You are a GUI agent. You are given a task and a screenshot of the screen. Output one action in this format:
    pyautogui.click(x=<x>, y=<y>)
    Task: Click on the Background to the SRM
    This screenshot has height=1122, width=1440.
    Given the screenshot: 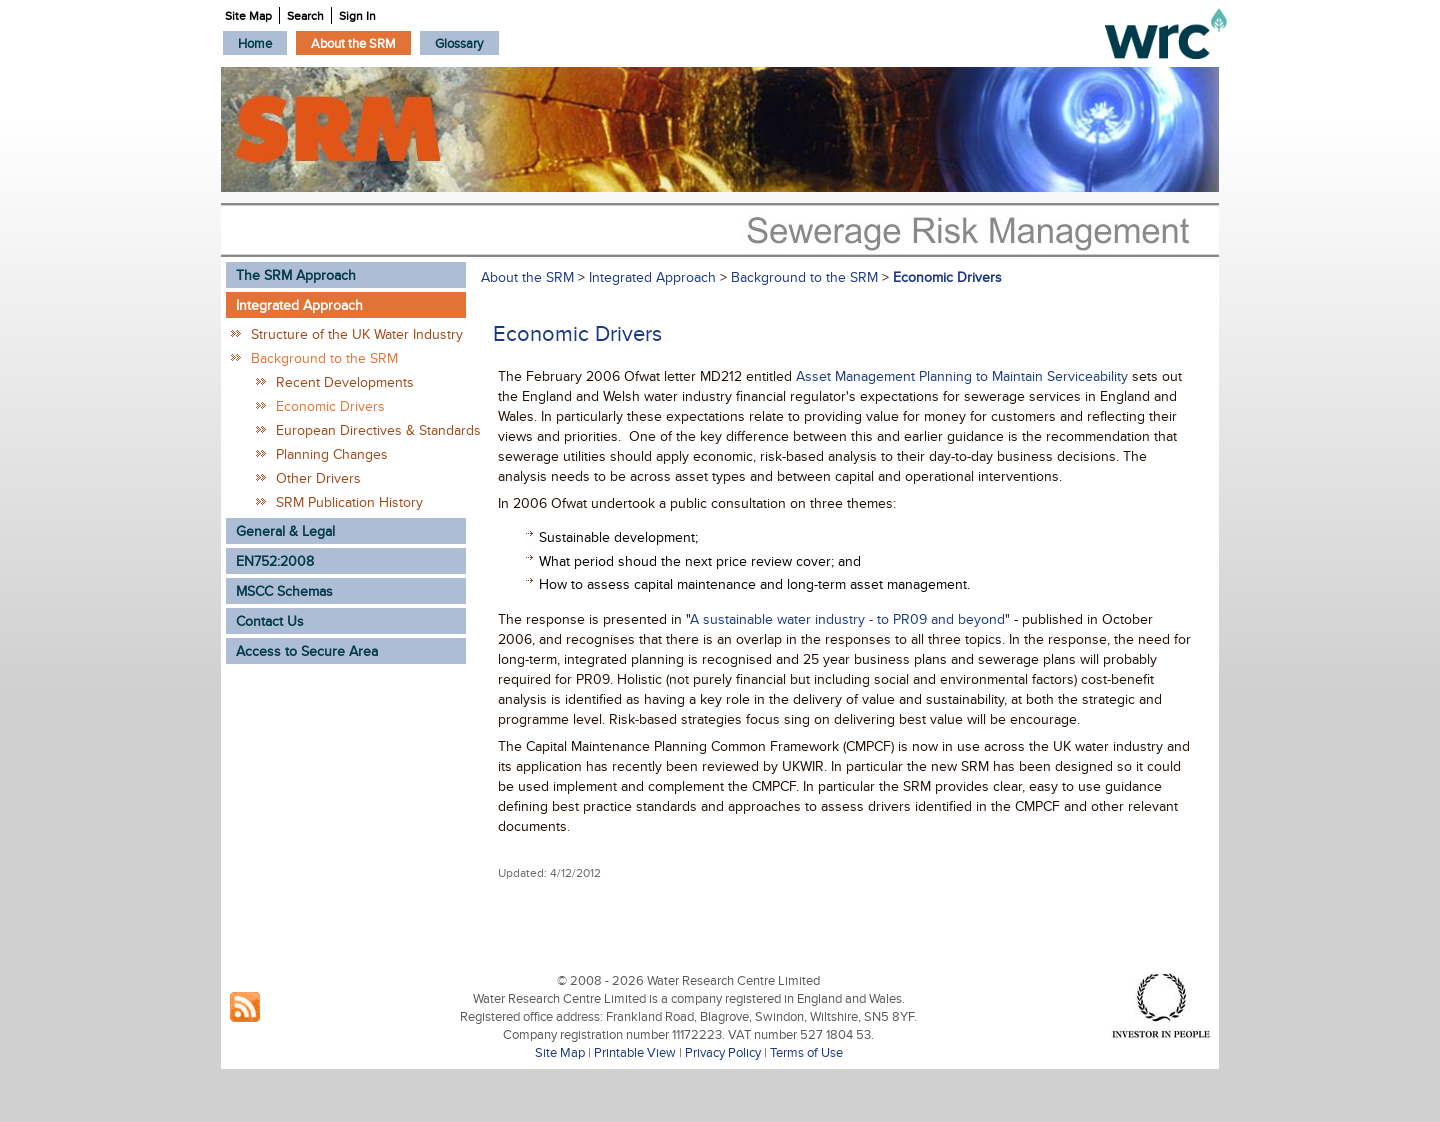 What is the action you would take?
    pyautogui.click(x=324, y=358)
    